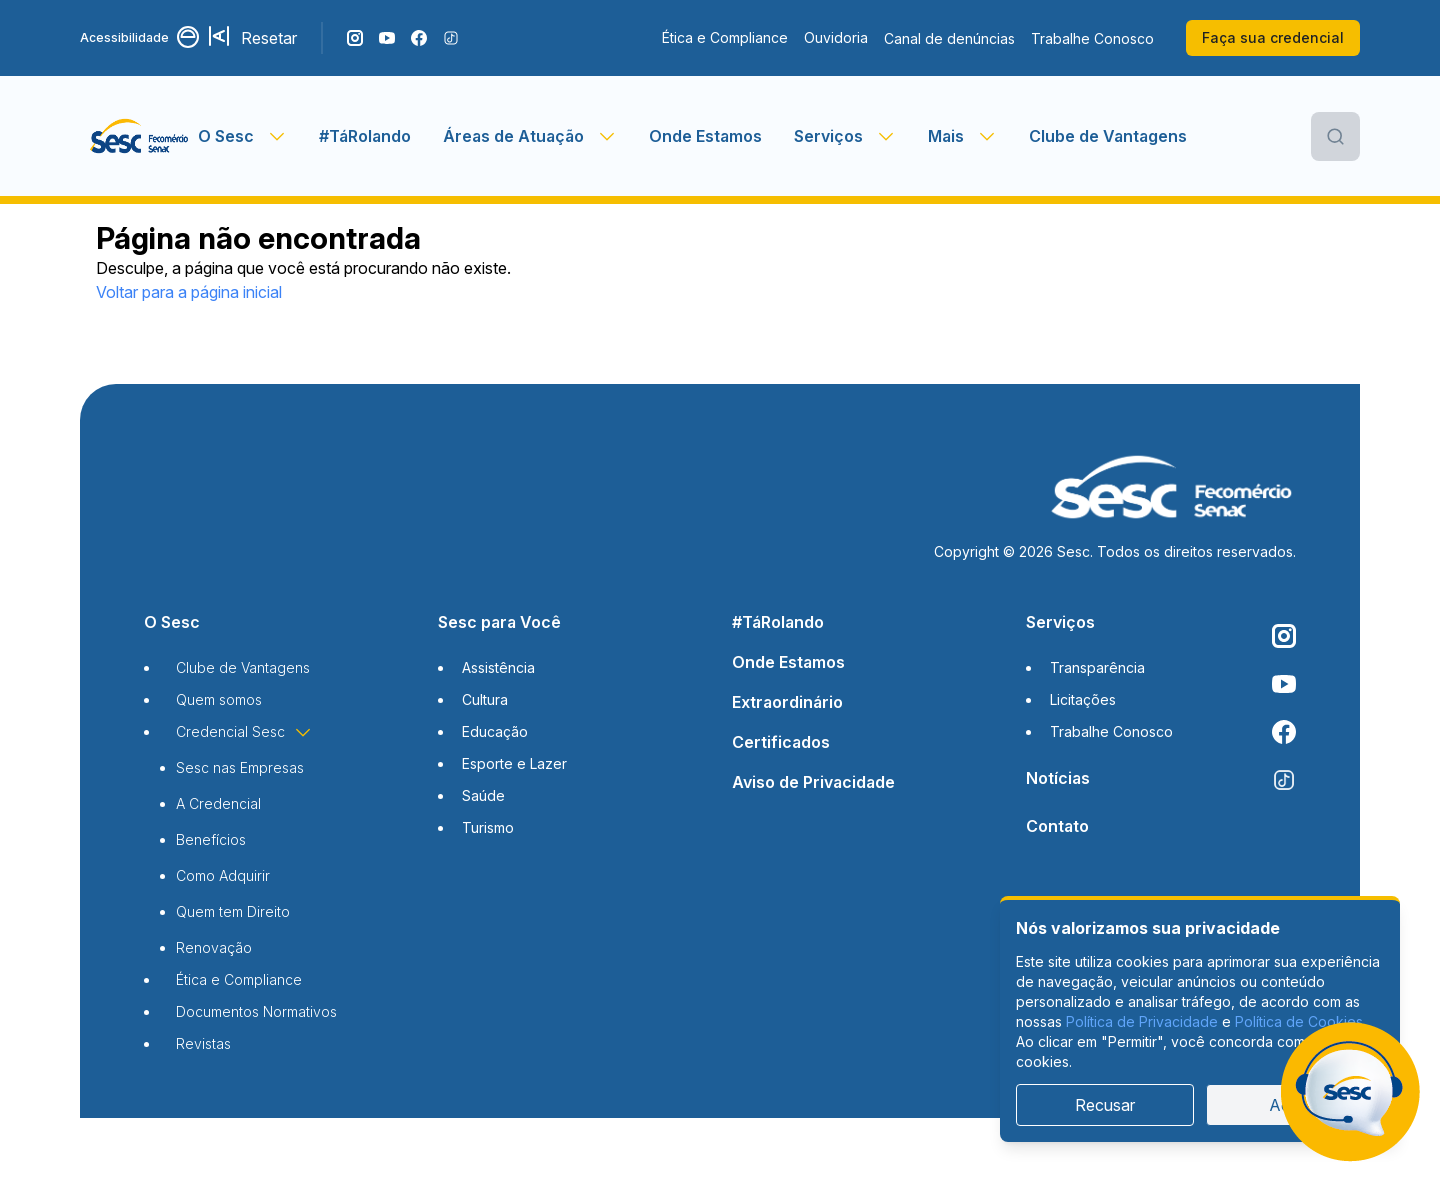 The image size is (1440, 1182). Describe the element at coordinates (483, 795) in the screenshot. I see `Saúde` at that location.